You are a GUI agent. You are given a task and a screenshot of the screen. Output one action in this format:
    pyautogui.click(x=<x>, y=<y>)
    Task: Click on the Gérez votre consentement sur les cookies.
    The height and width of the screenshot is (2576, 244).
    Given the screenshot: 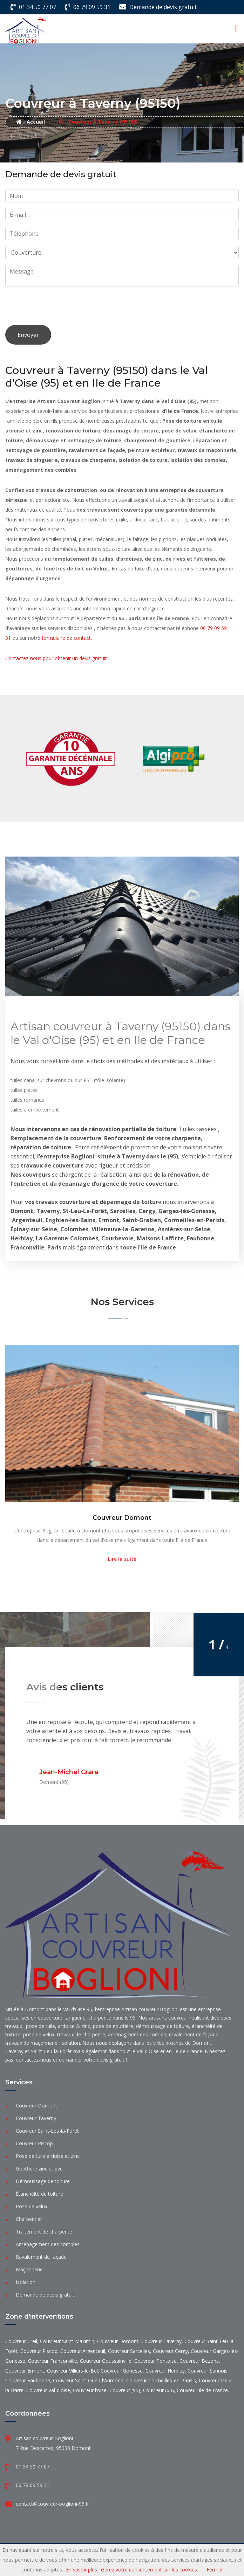 What is the action you would take?
    pyautogui.click(x=149, y=2569)
    